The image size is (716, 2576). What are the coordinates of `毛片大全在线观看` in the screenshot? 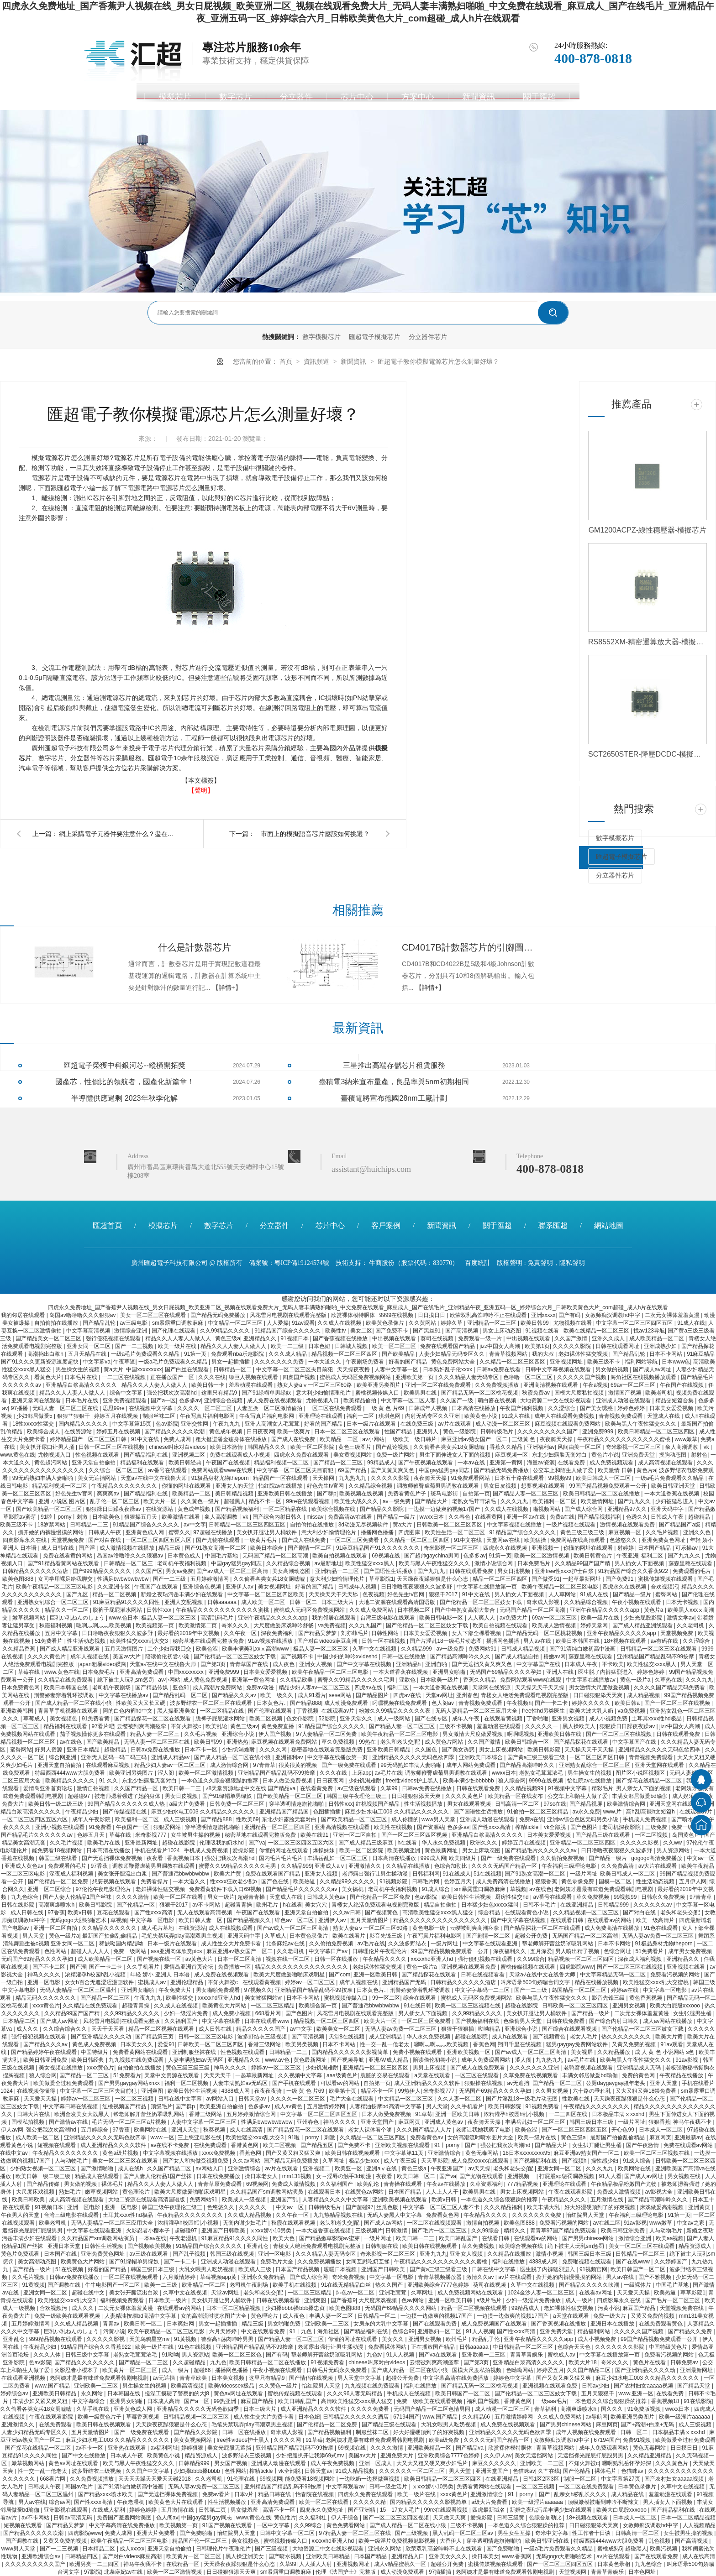 It's located at (352, 2098).